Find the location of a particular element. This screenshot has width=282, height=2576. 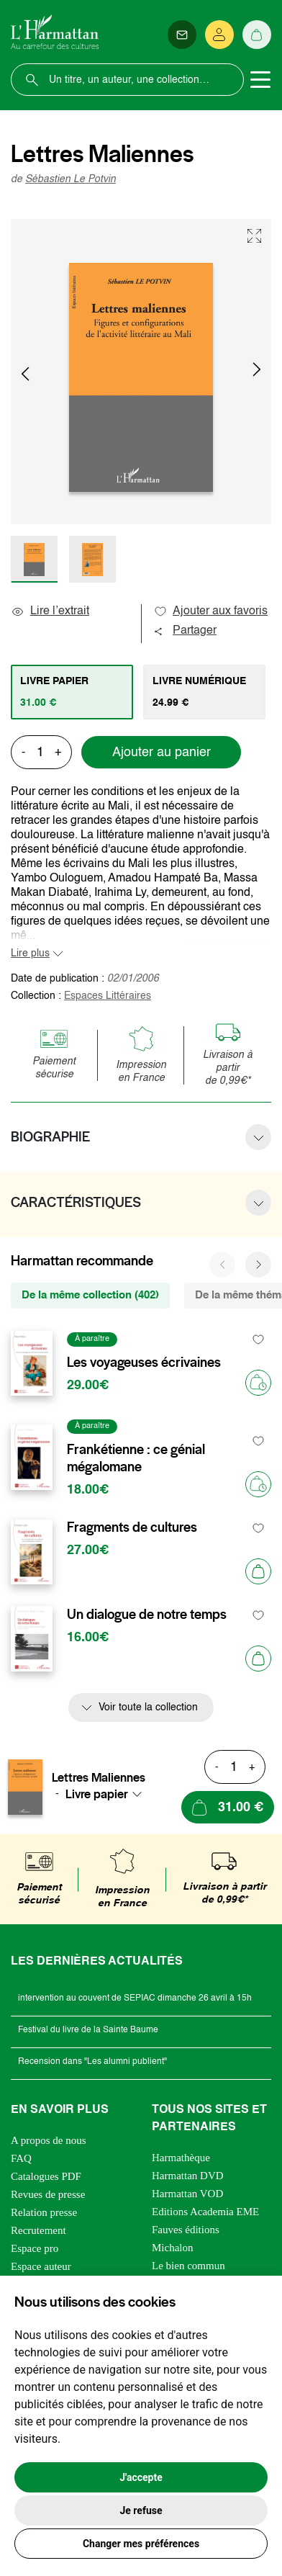

Fragments de cultures is located at coordinates (132, 1527).